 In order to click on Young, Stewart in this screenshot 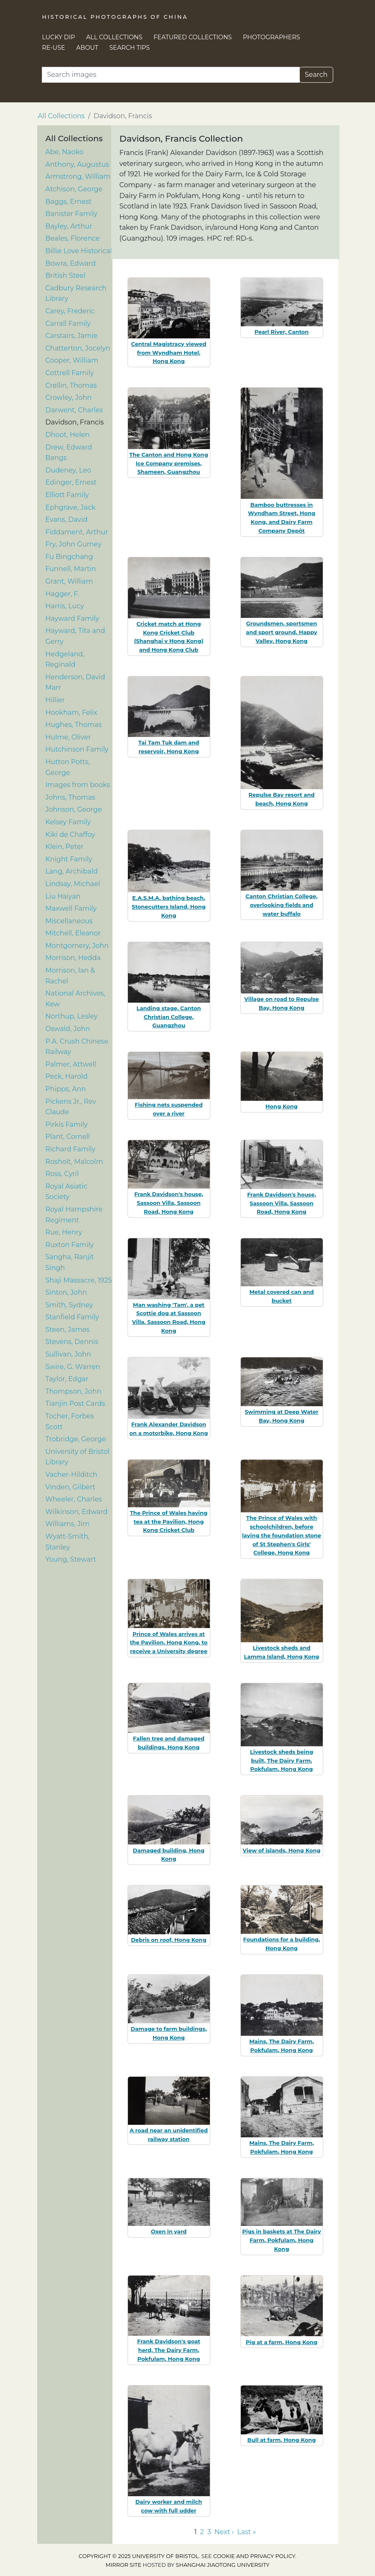, I will do `click(71, 1559)`.